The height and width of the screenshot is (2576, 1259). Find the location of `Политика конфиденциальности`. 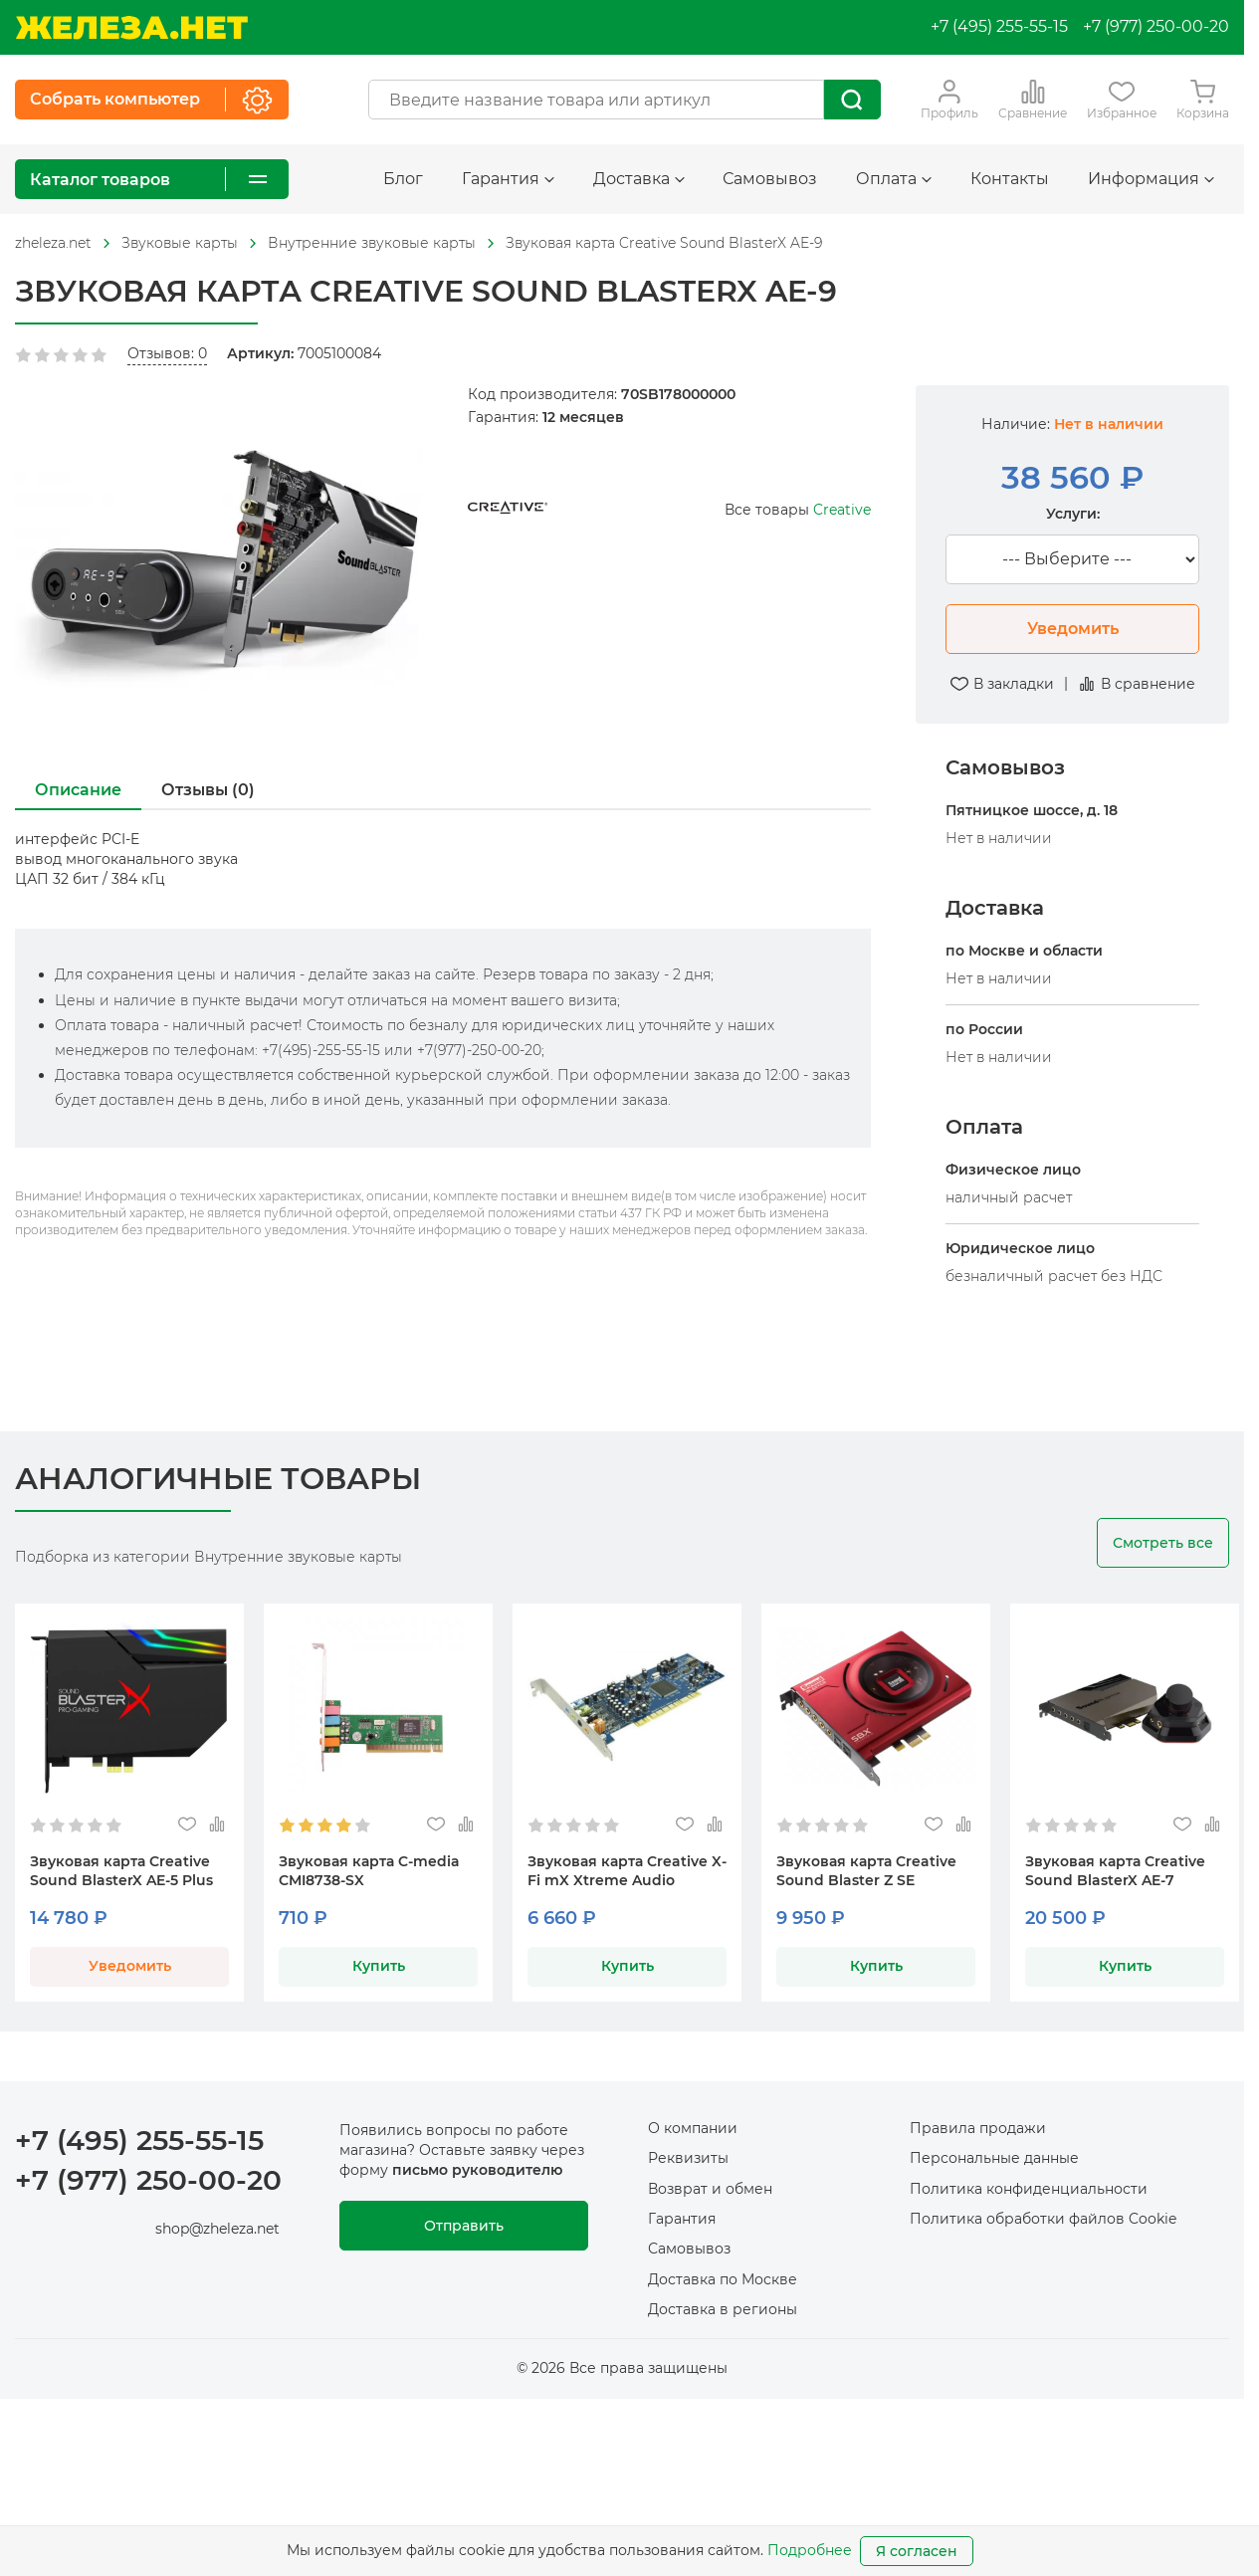

Политика конфиденциальности is located at coordinates (1029, 2189).